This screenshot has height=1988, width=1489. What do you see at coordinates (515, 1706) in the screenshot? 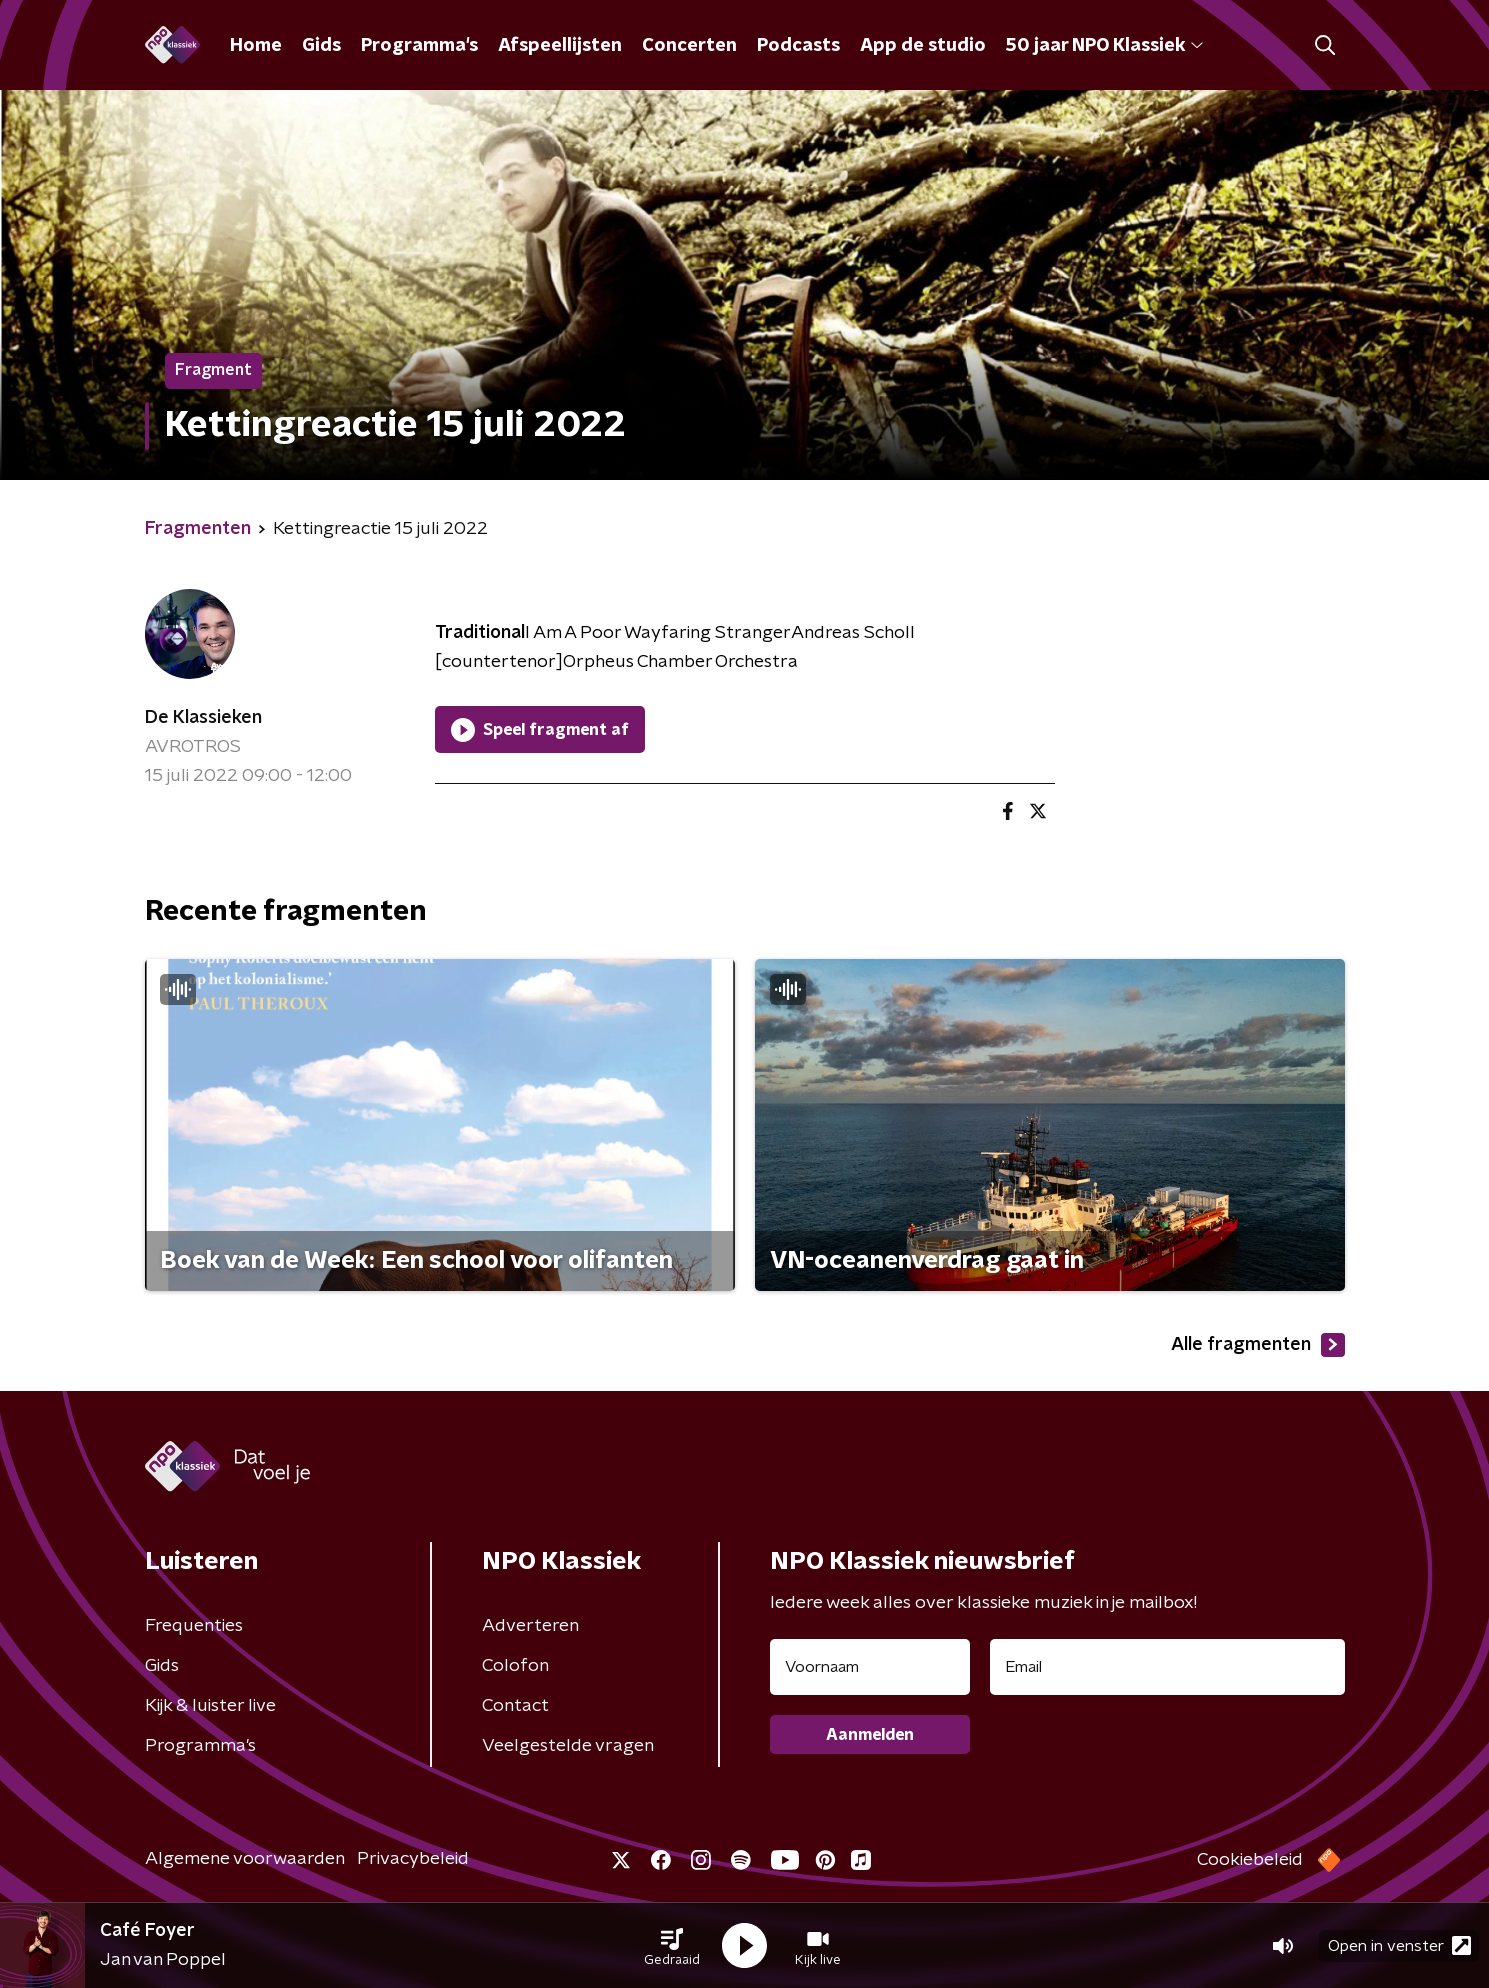
I see `Contact` at bounding box center [515, 1706].